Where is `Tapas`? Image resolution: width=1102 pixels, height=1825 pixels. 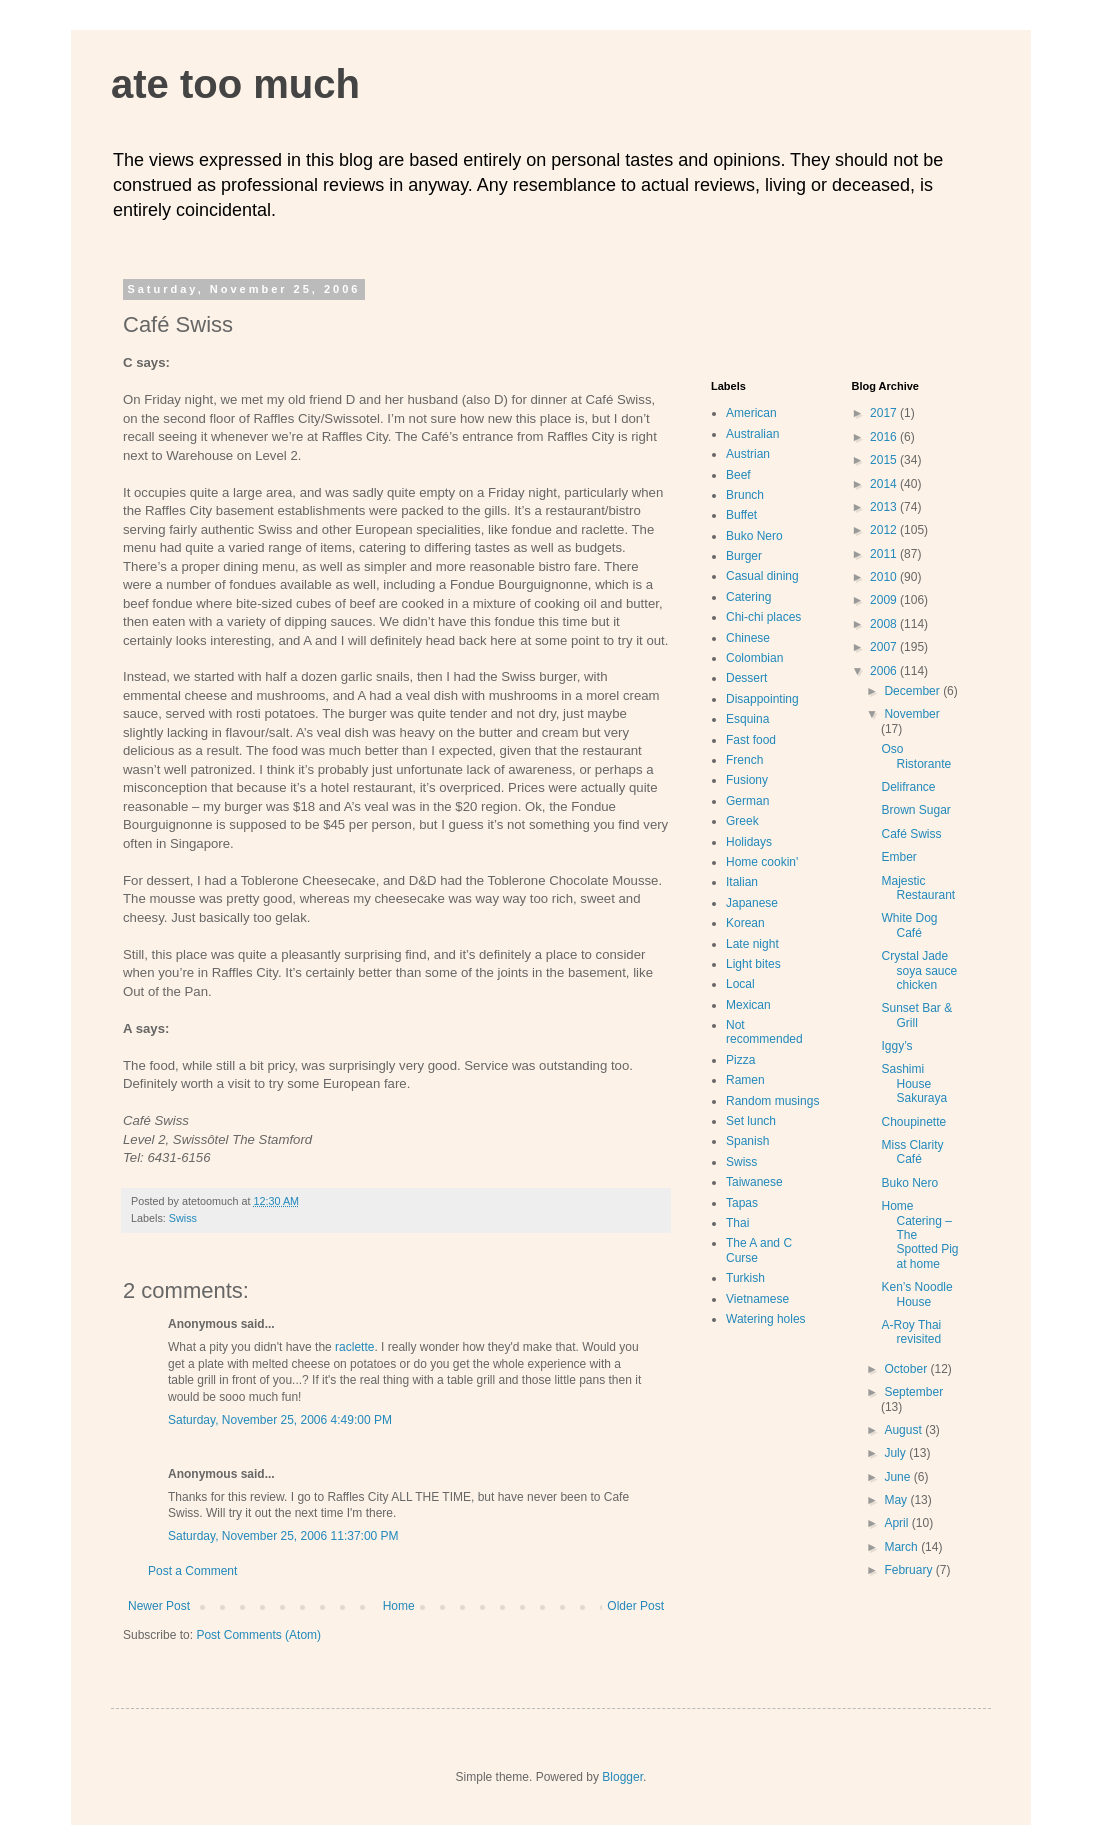
Tapas is located at coordinates (742, 1203).